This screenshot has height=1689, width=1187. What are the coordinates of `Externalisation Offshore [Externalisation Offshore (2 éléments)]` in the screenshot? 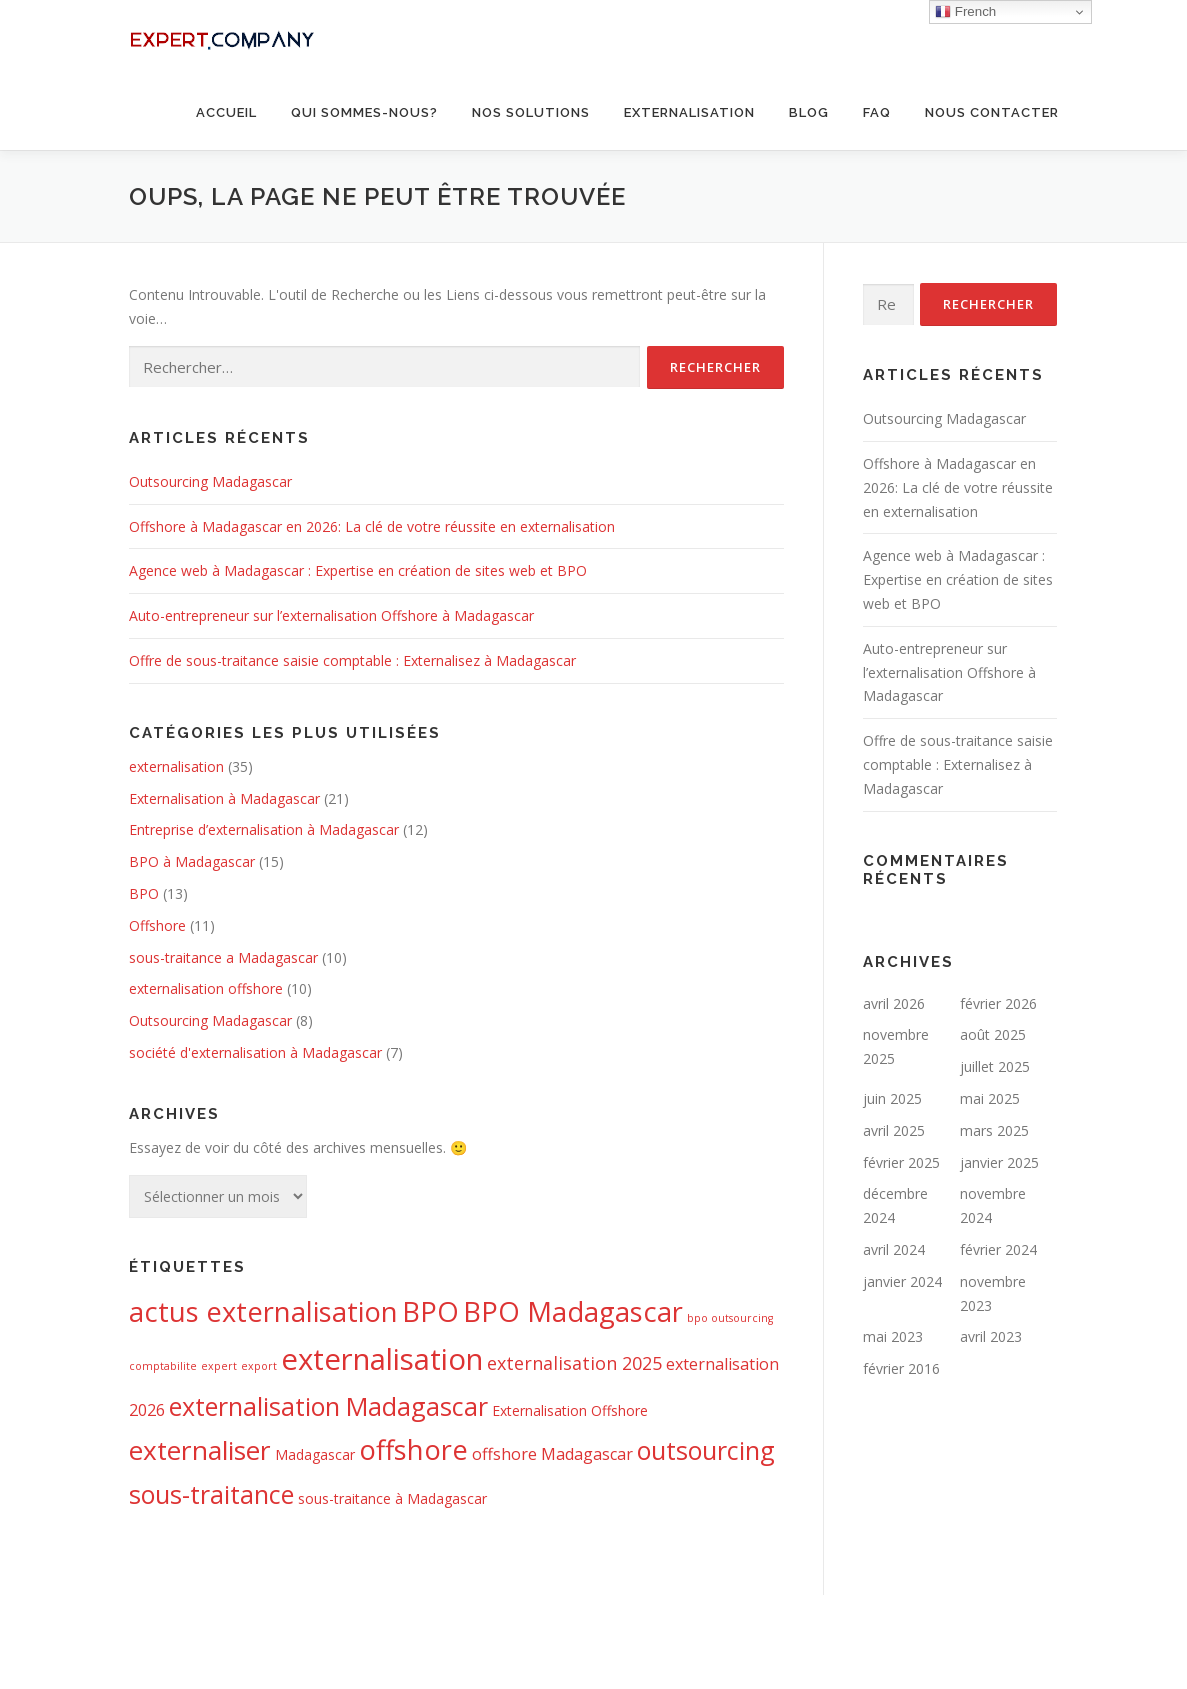 It's located at (570, 1410).